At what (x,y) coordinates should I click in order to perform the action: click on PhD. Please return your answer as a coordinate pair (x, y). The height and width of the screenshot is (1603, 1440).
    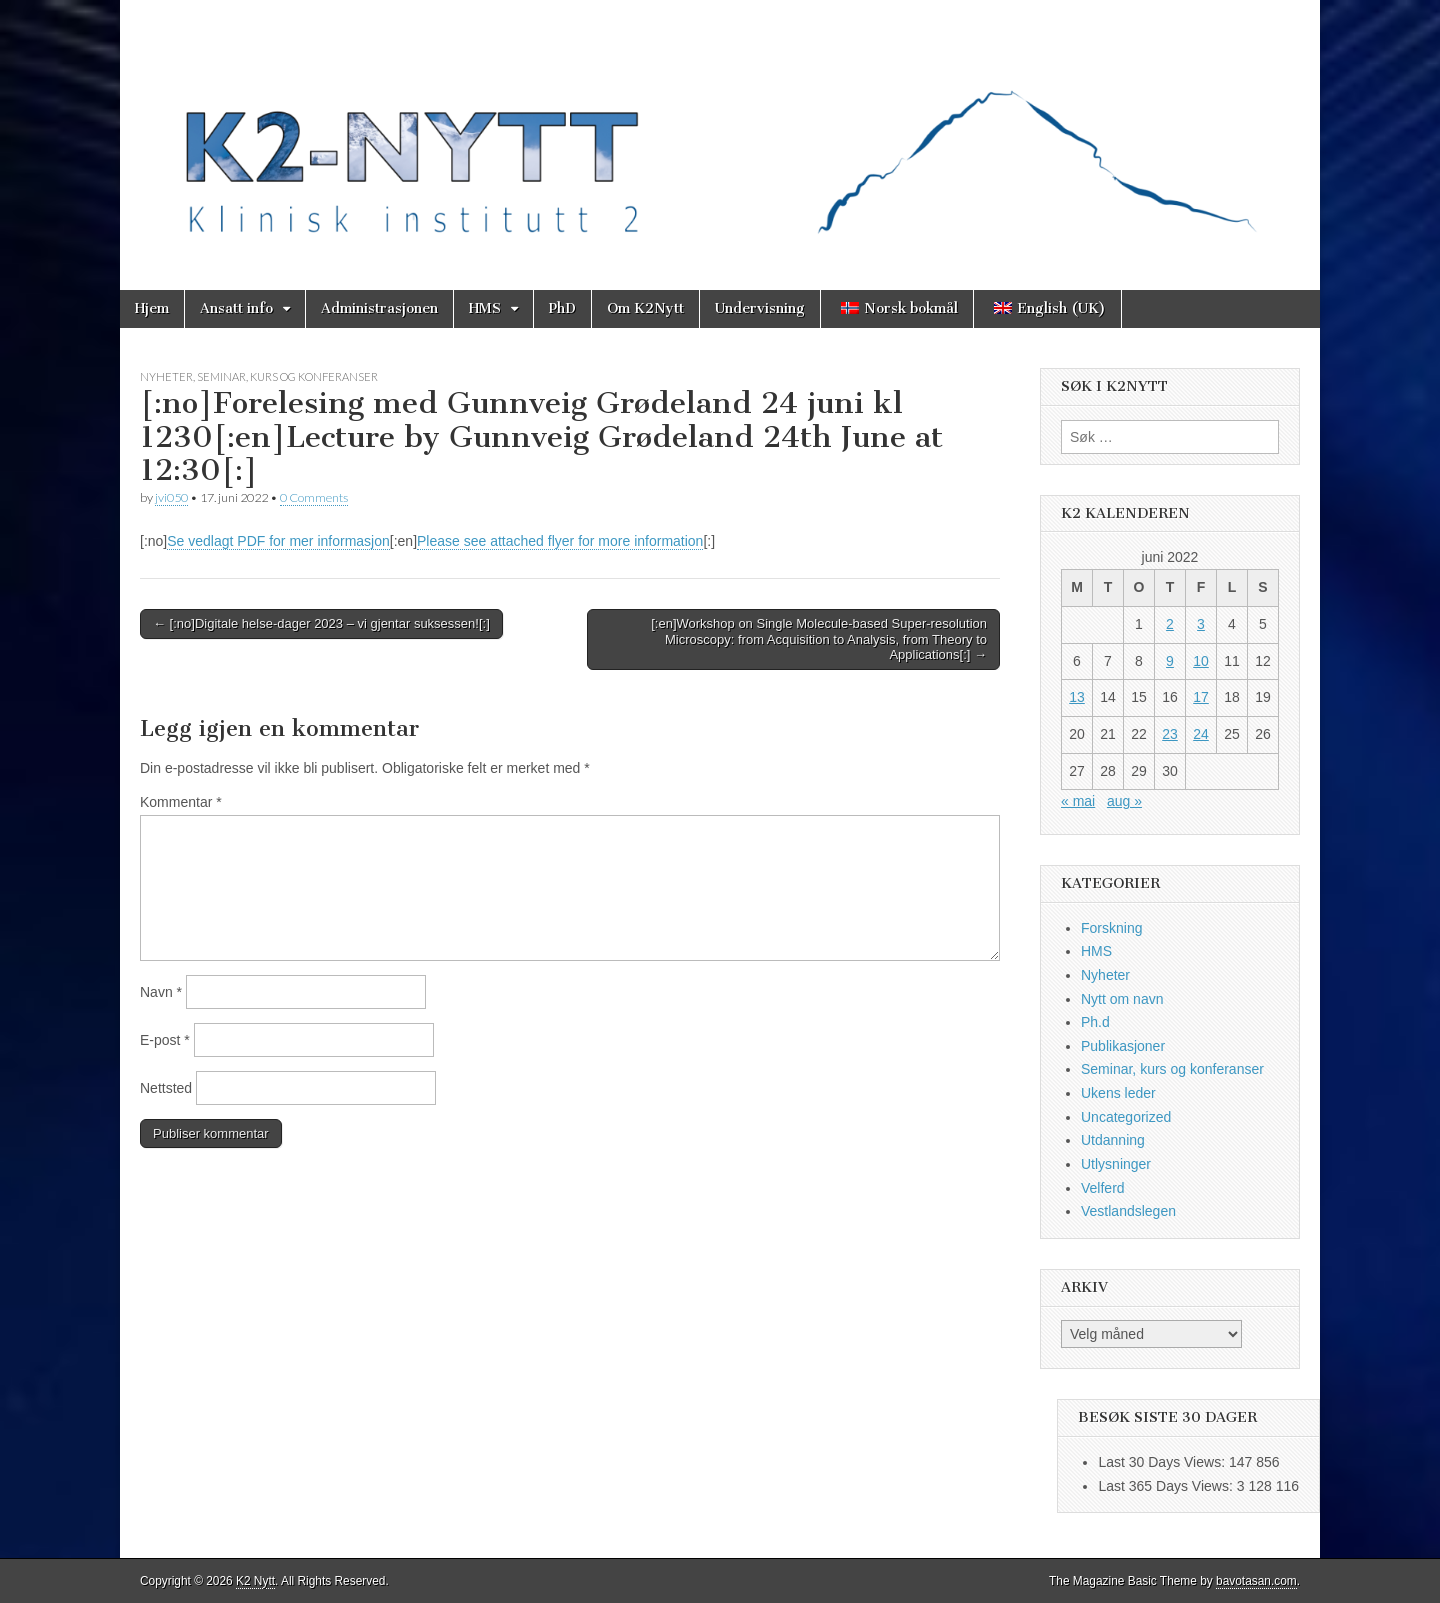
    Looking at the image, I should click on (562, 308).